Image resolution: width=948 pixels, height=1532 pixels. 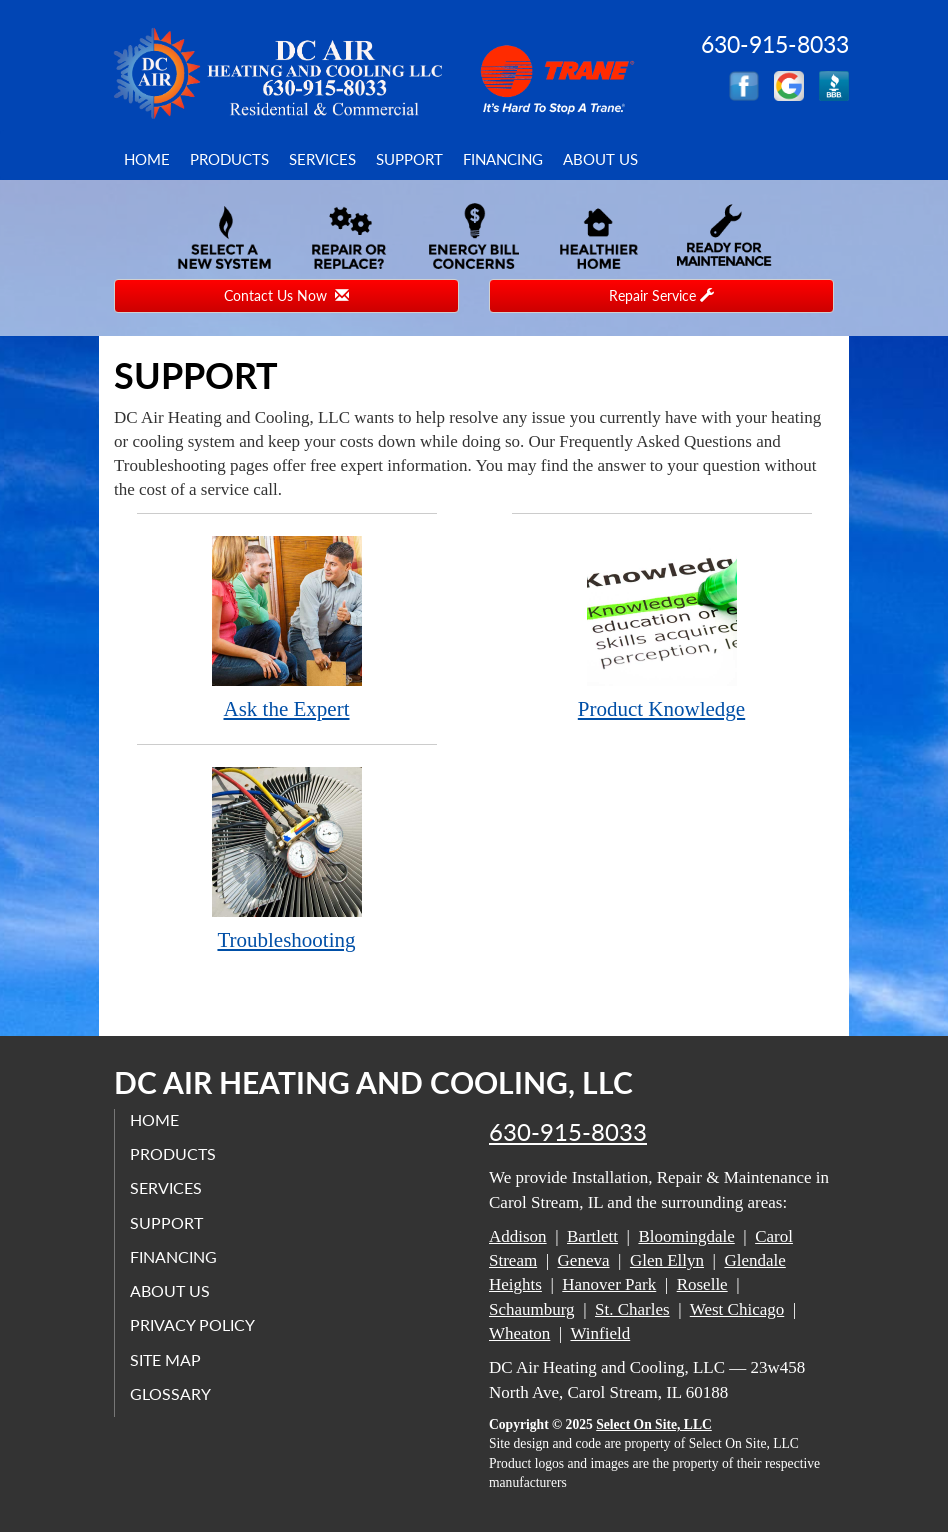 I want to click on West Chicago, so click(x=737, y=1309).